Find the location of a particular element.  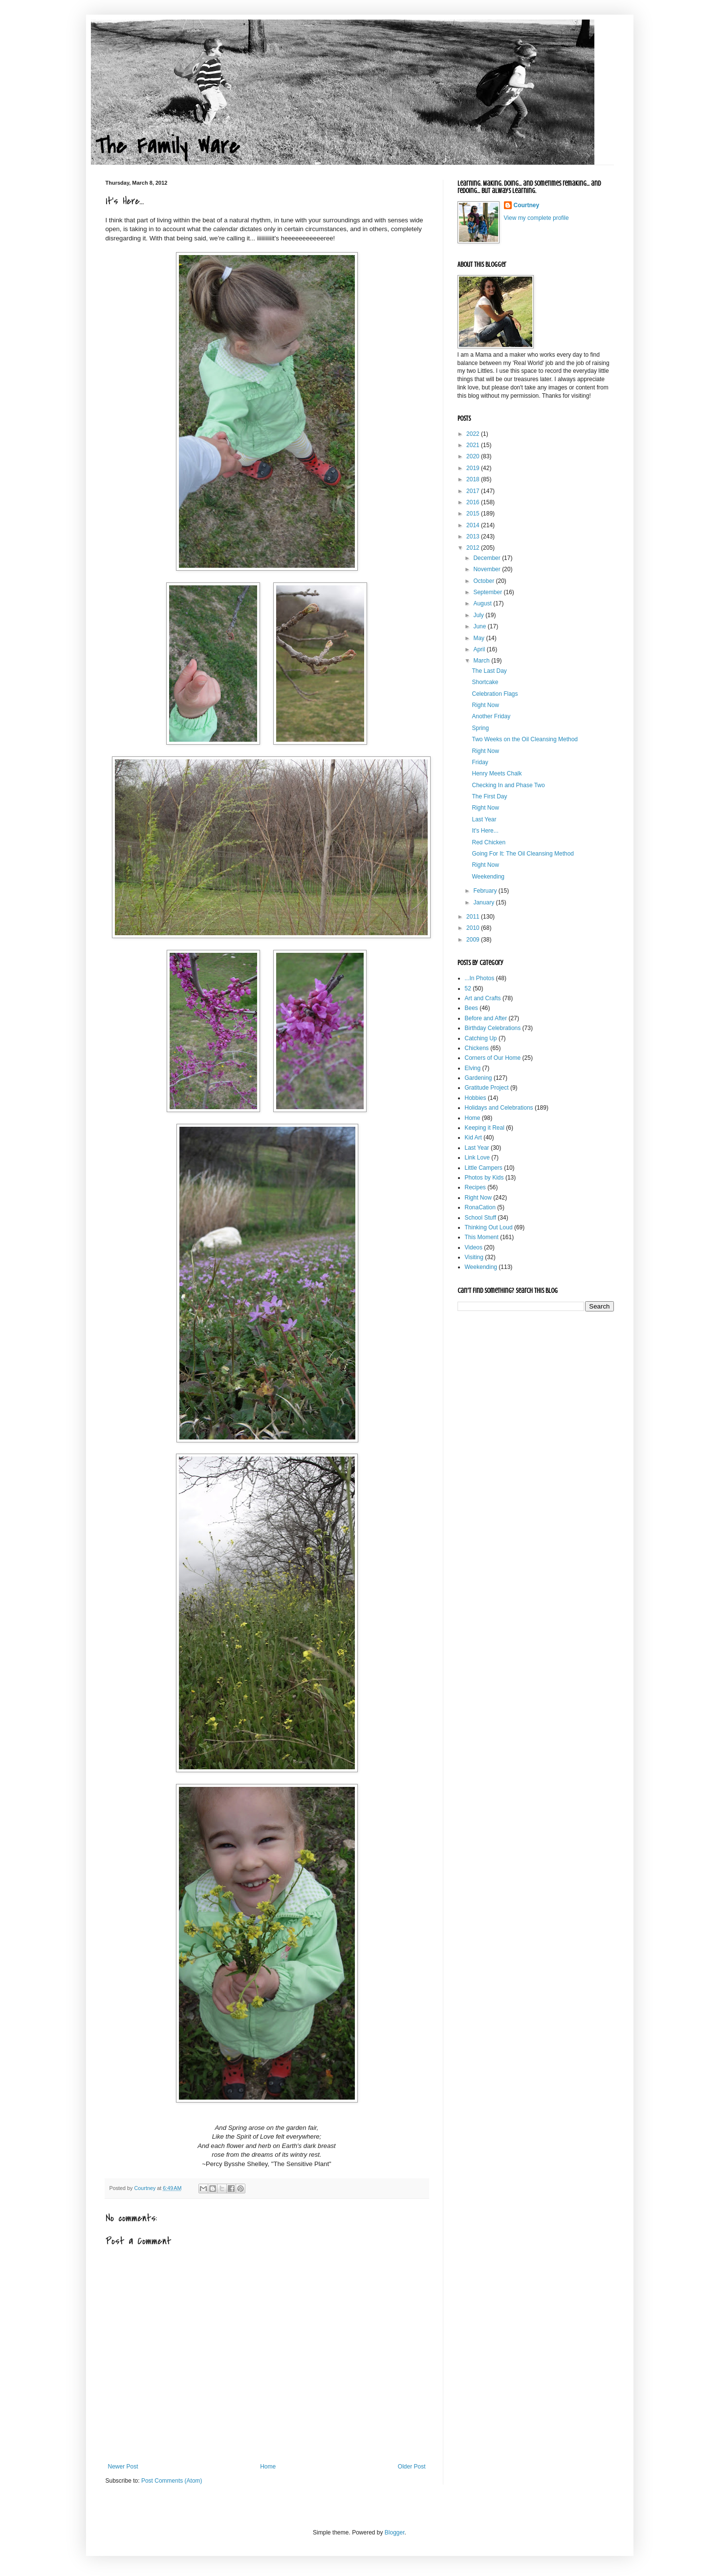

July is located at coordinates (479, 615).